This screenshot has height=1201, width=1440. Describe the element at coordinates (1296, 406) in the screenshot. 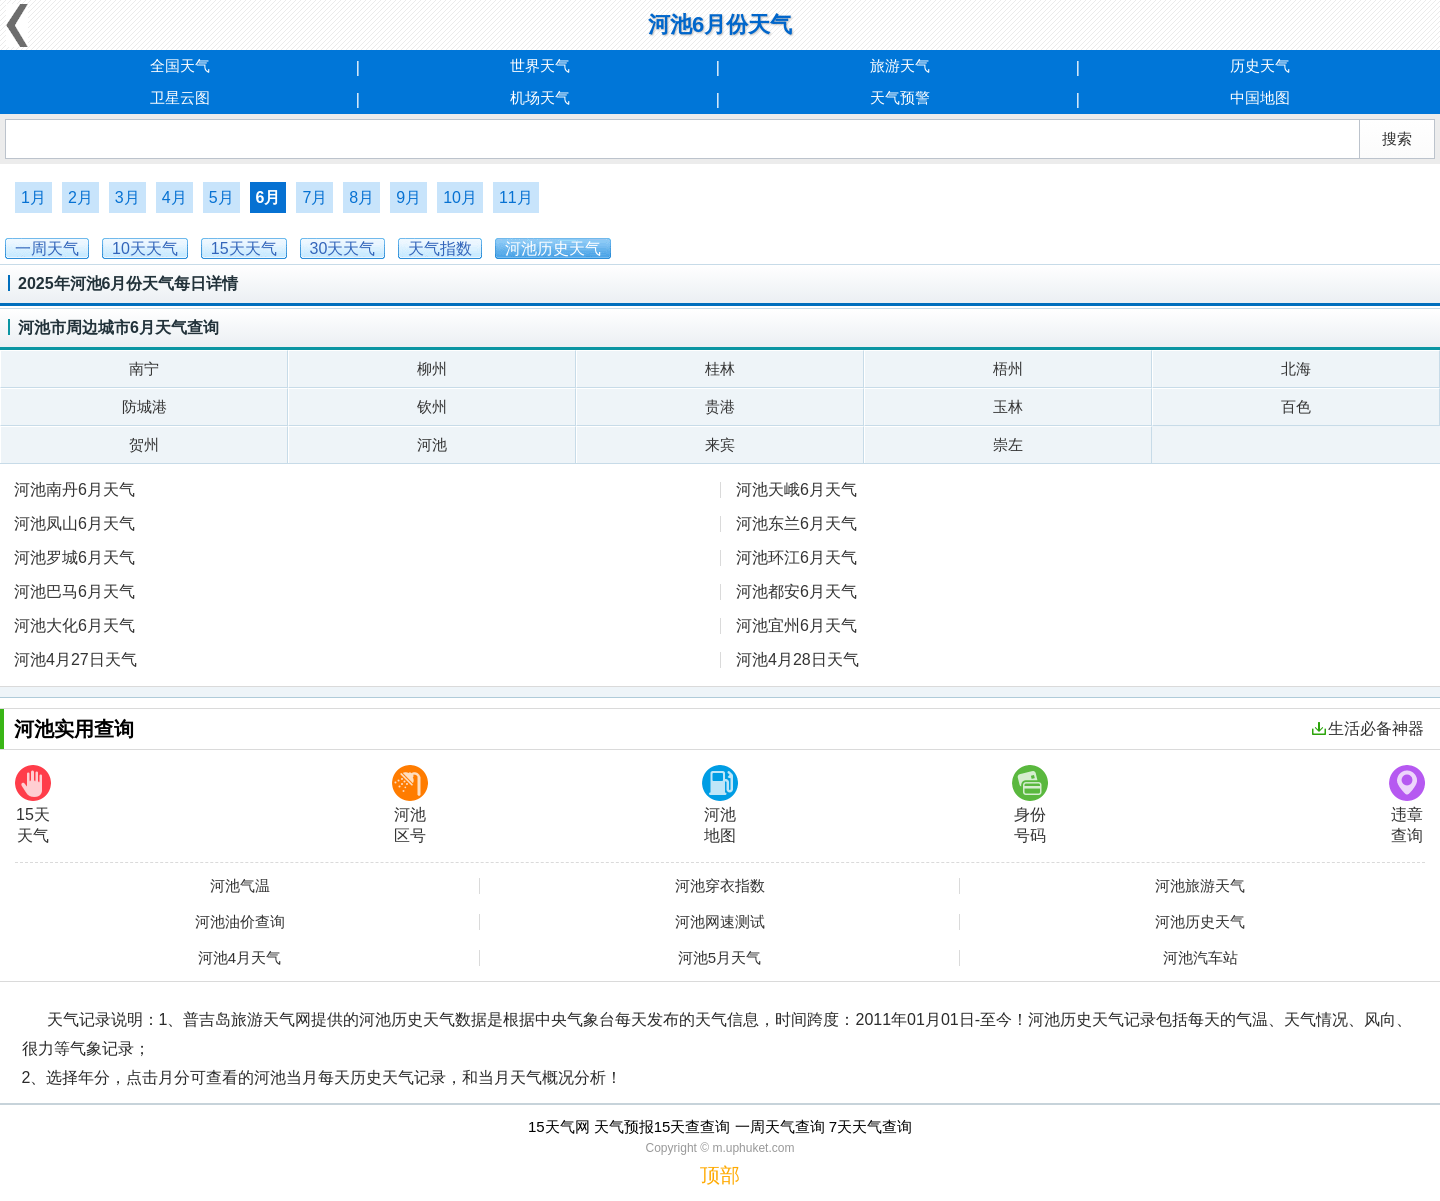

I see `百色` at that location.